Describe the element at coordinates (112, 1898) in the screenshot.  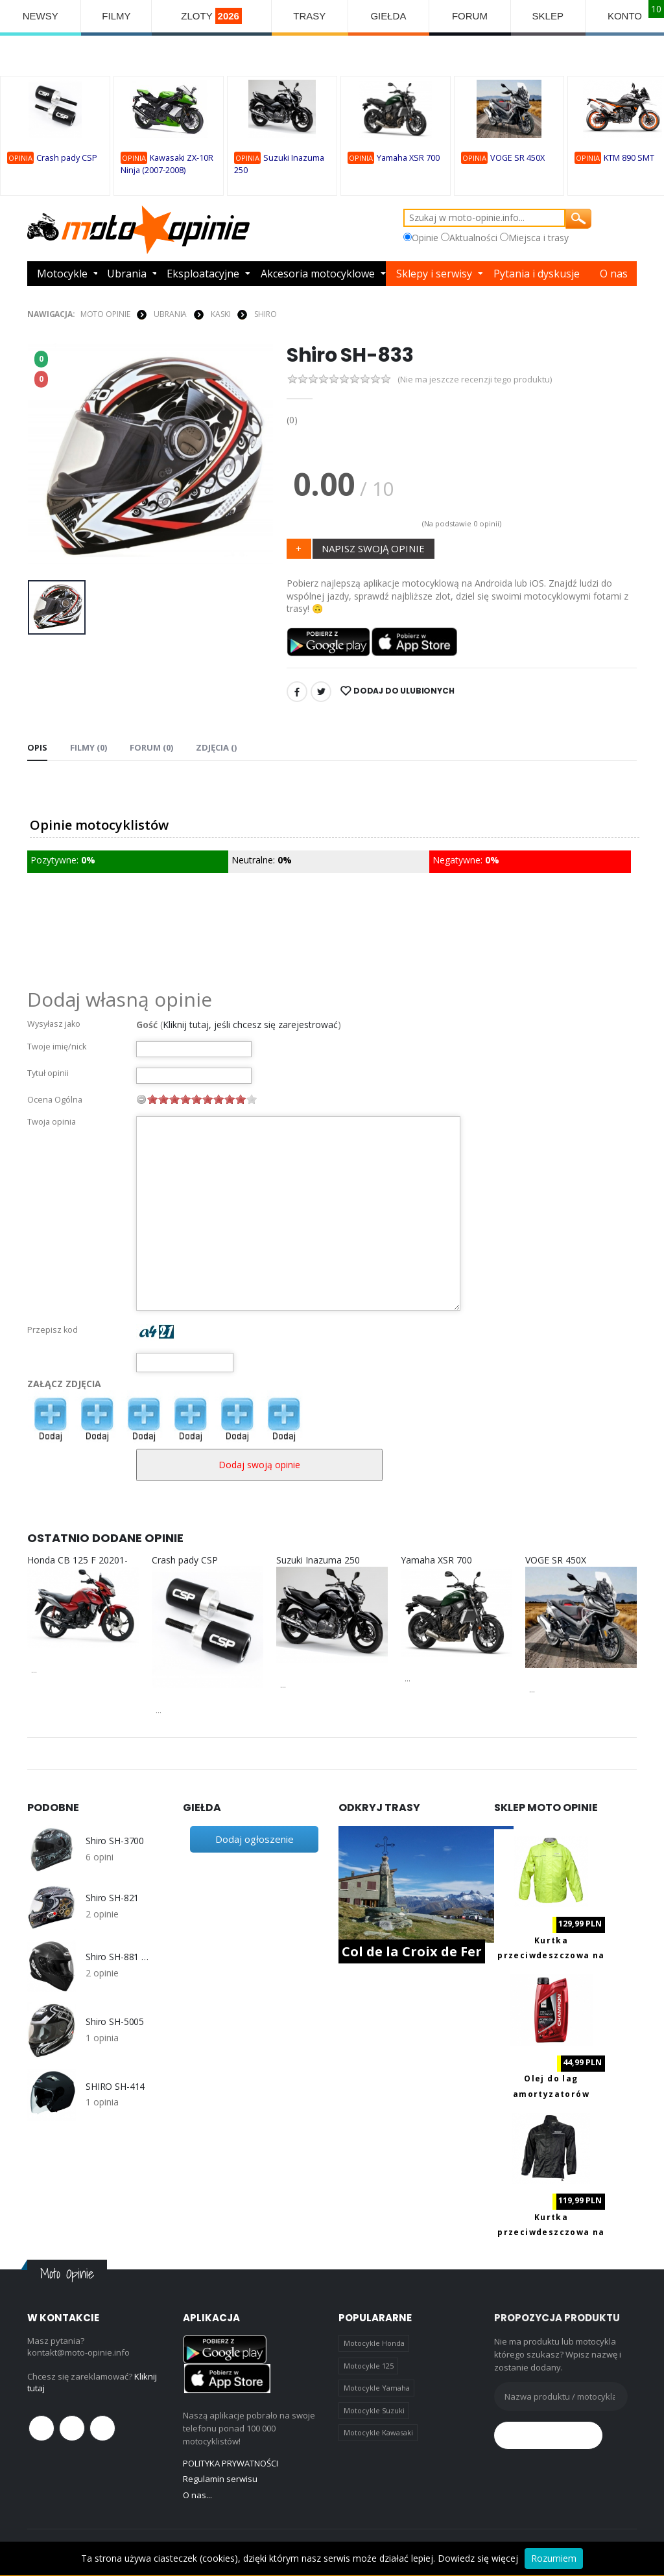
I see `Shiro SH-821` at that location.